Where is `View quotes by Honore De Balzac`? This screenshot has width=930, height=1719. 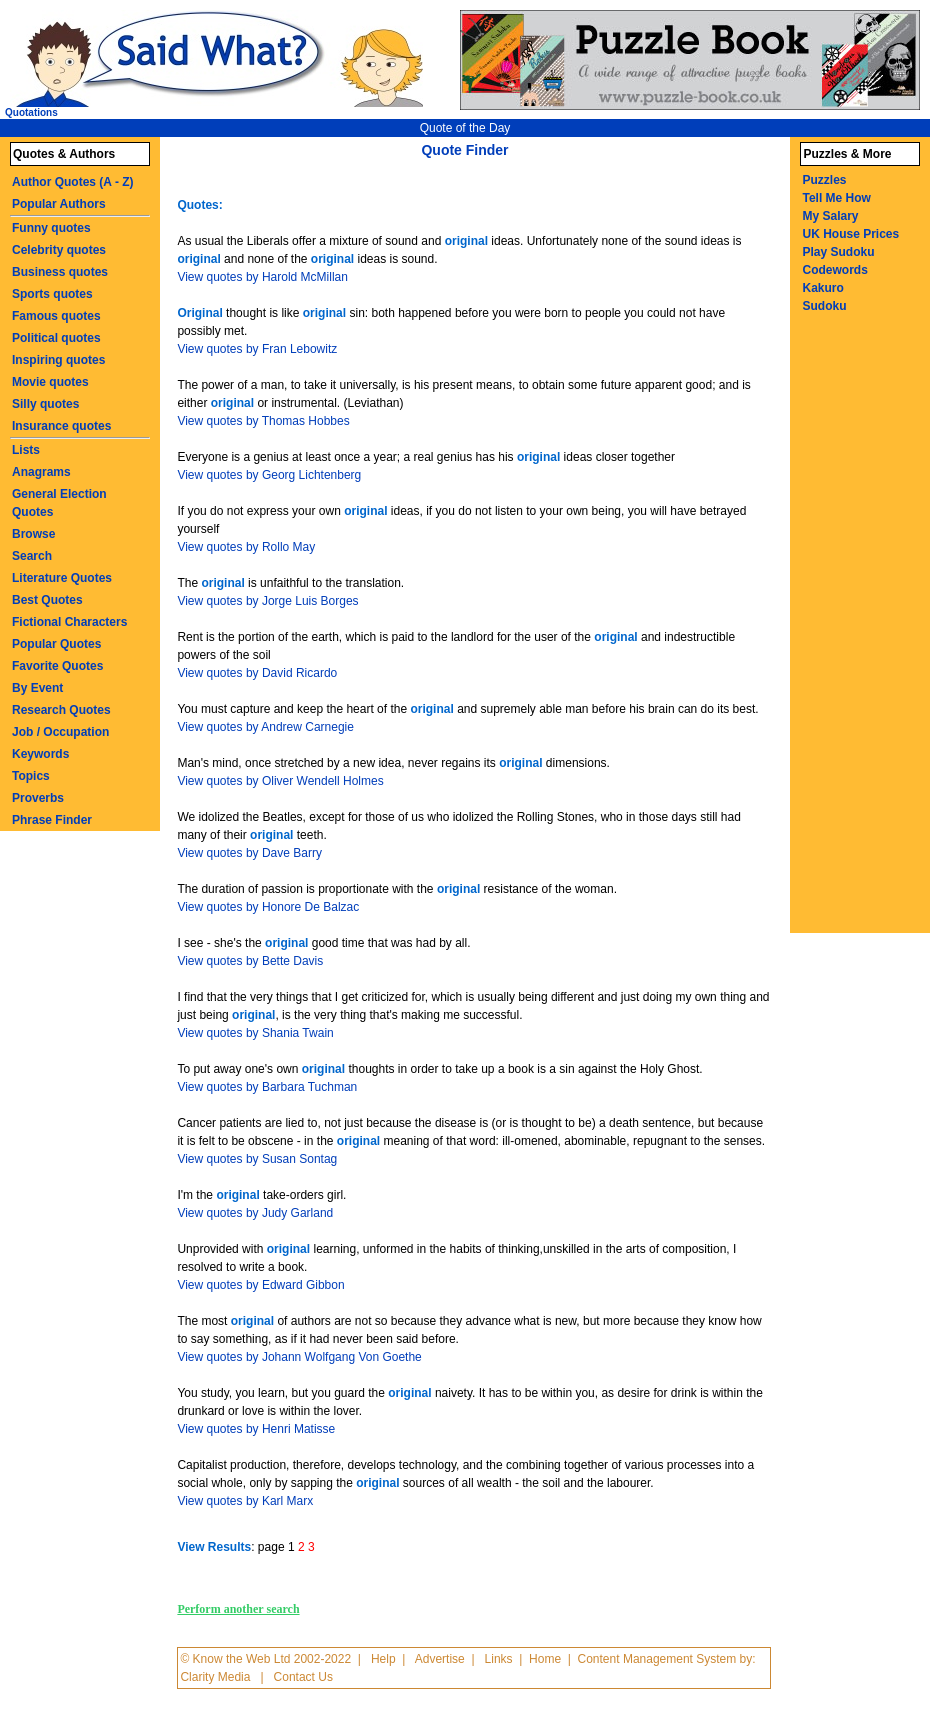
View quotes by Honore De Balzac is located at coordinates (268, 907).